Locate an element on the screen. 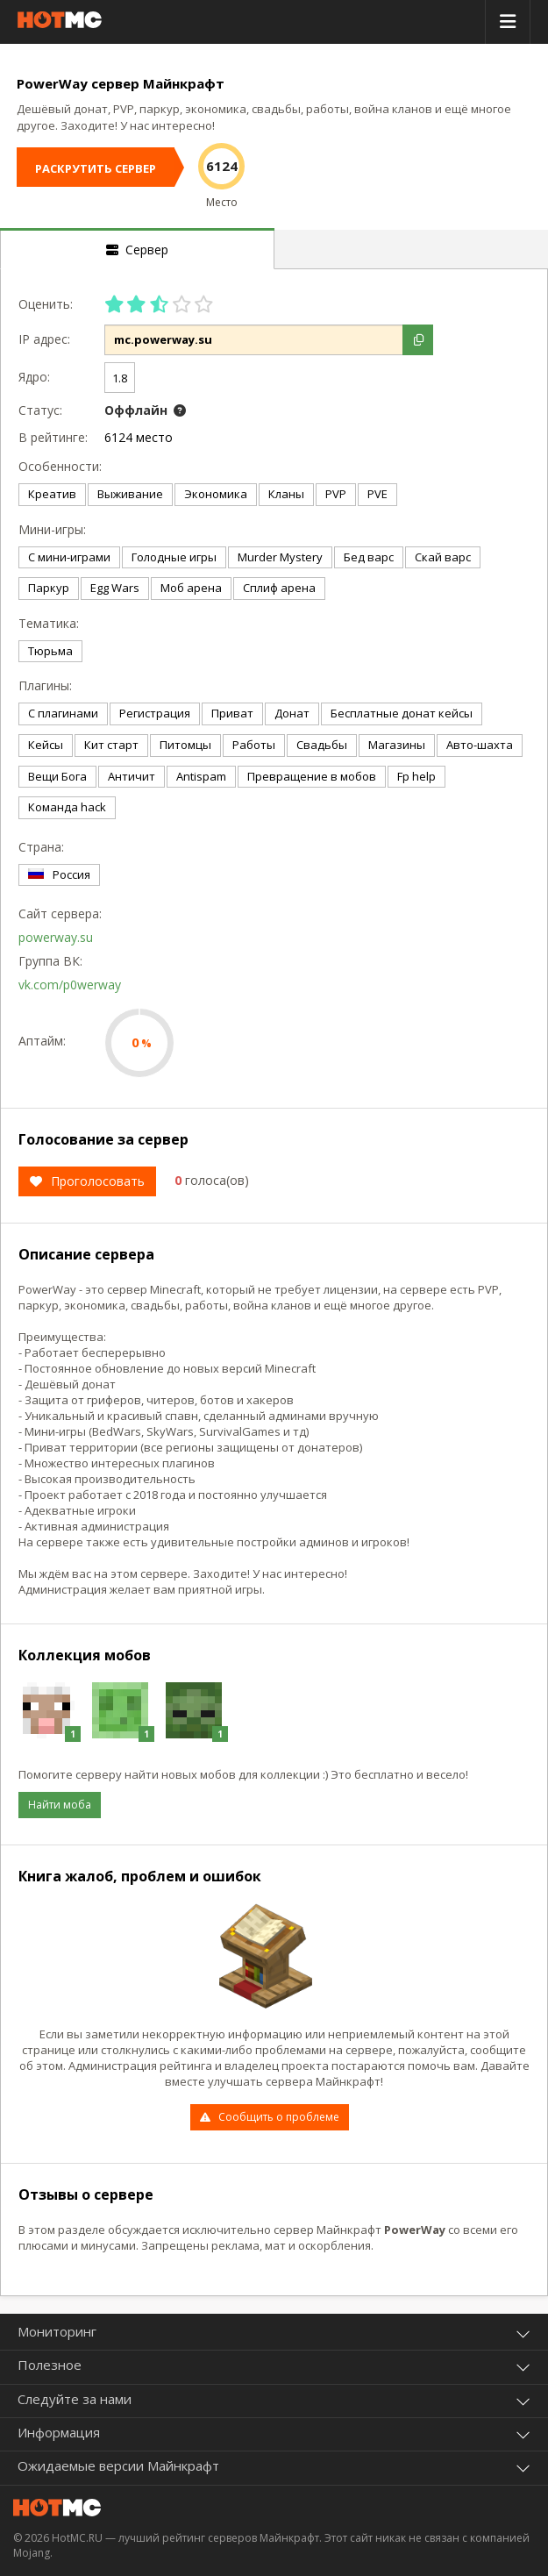 This screenshot has width=548, height=2576. [toggle menu] is located at coordinates (507, 22).